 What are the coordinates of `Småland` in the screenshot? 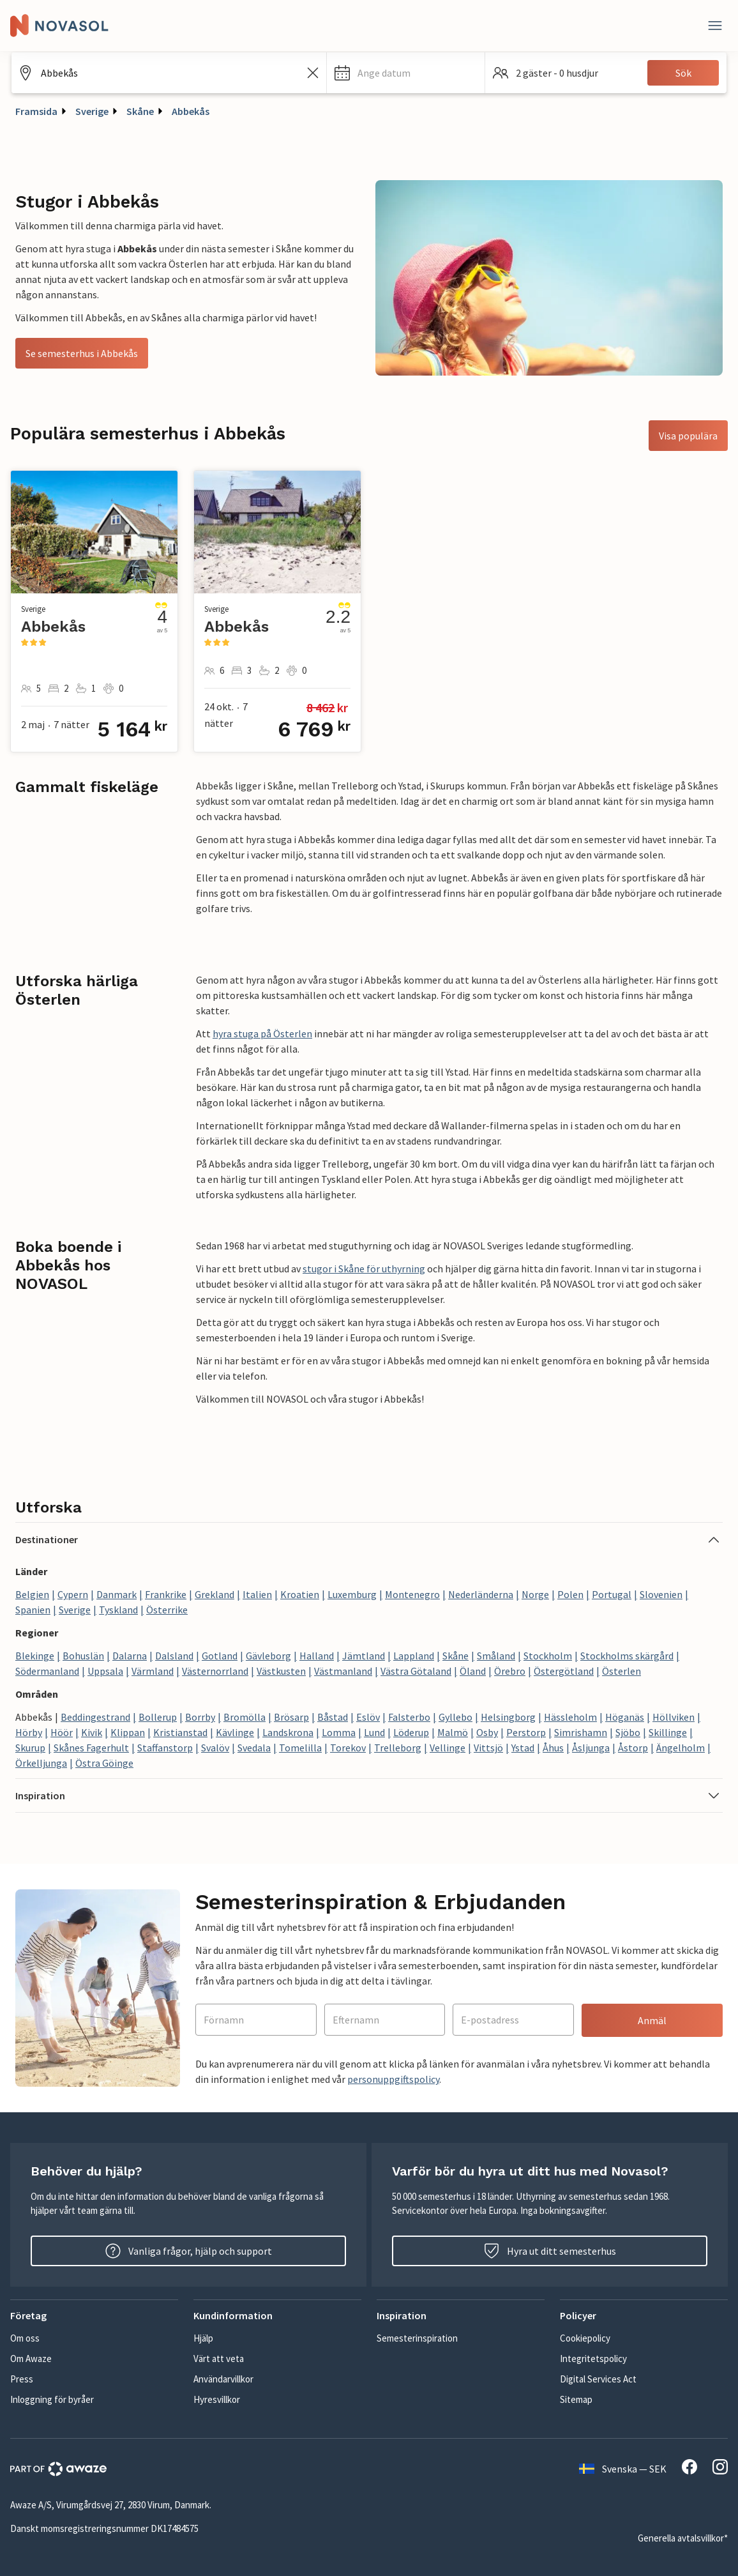 It's located at (496, 1655).